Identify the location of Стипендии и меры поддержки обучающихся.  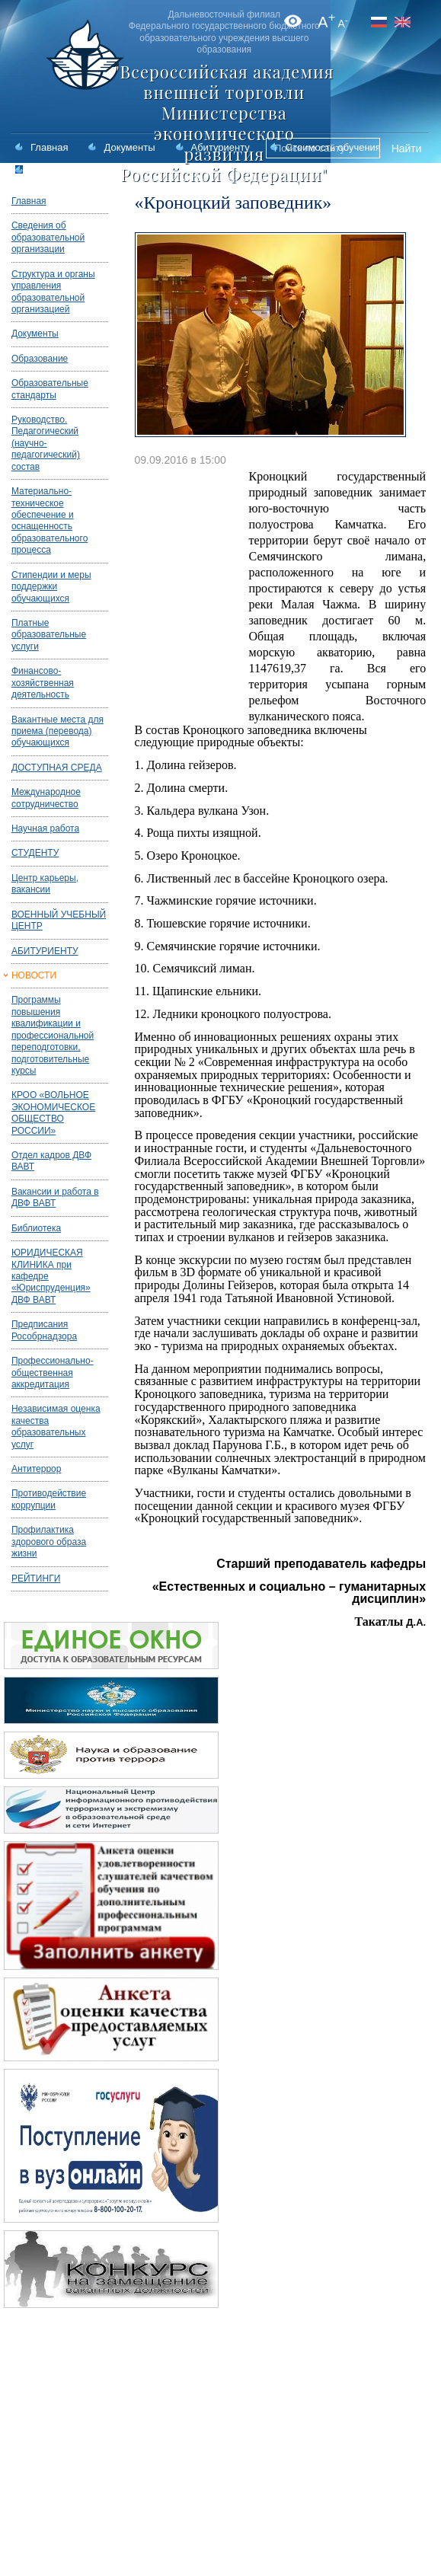
(51, 587).